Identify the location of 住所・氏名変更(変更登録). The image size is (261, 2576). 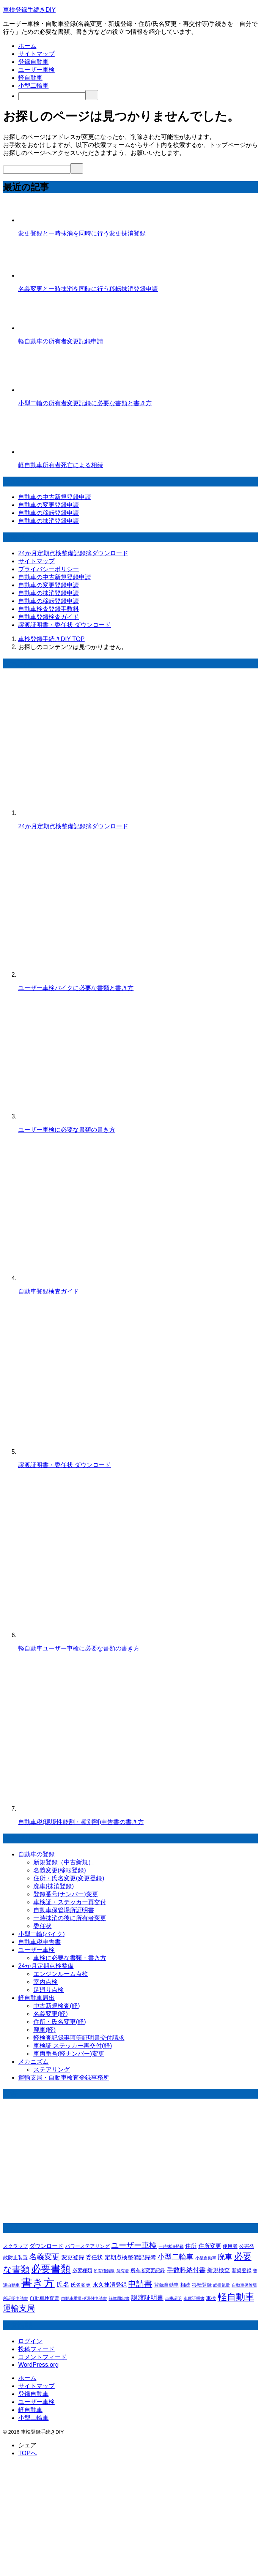
(68, 1878).